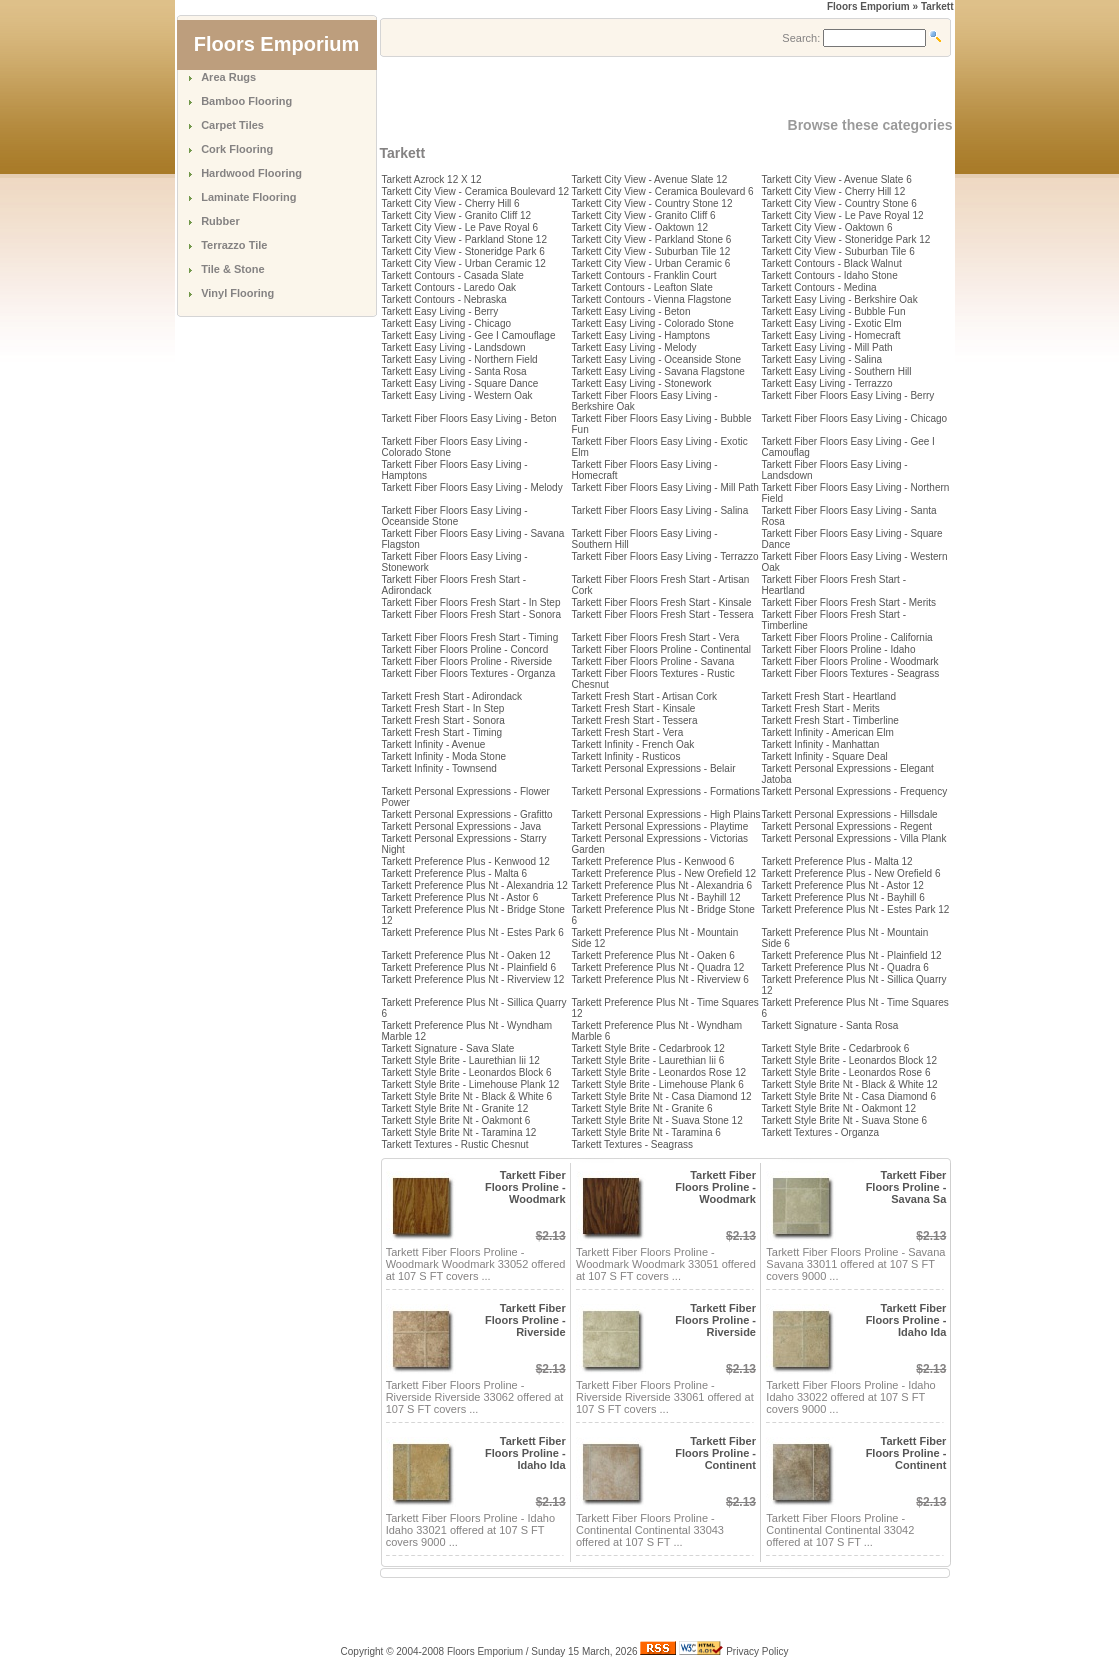  What do you see at coordinates (466, 861) in the screenshot?
I see `Tarkett Preference Plus - Kenwood 12` at bounding box center [466, 861].